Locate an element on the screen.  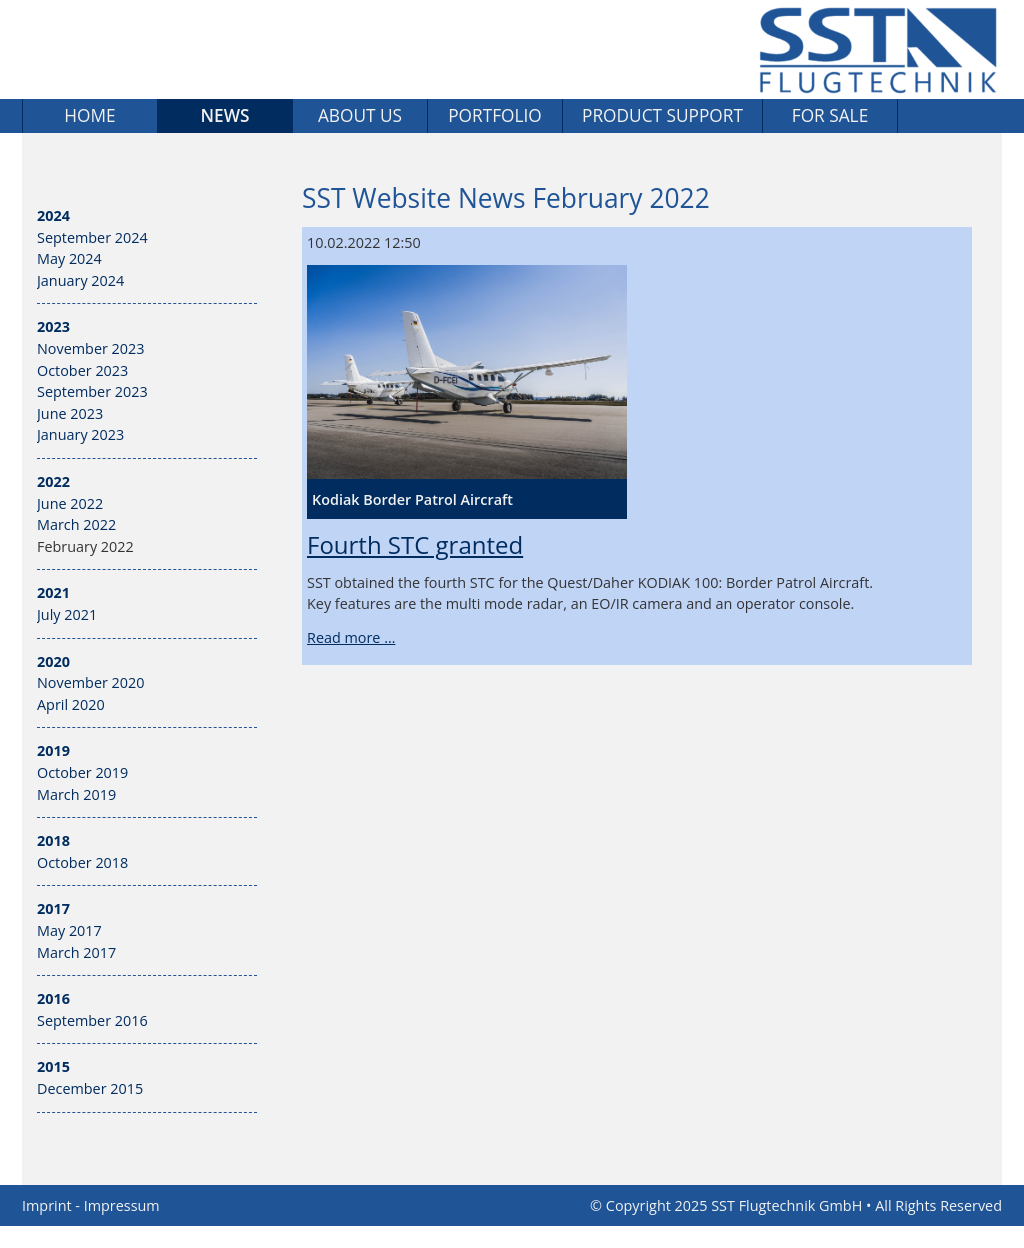
Product Support is located at coordinates (662, 115).